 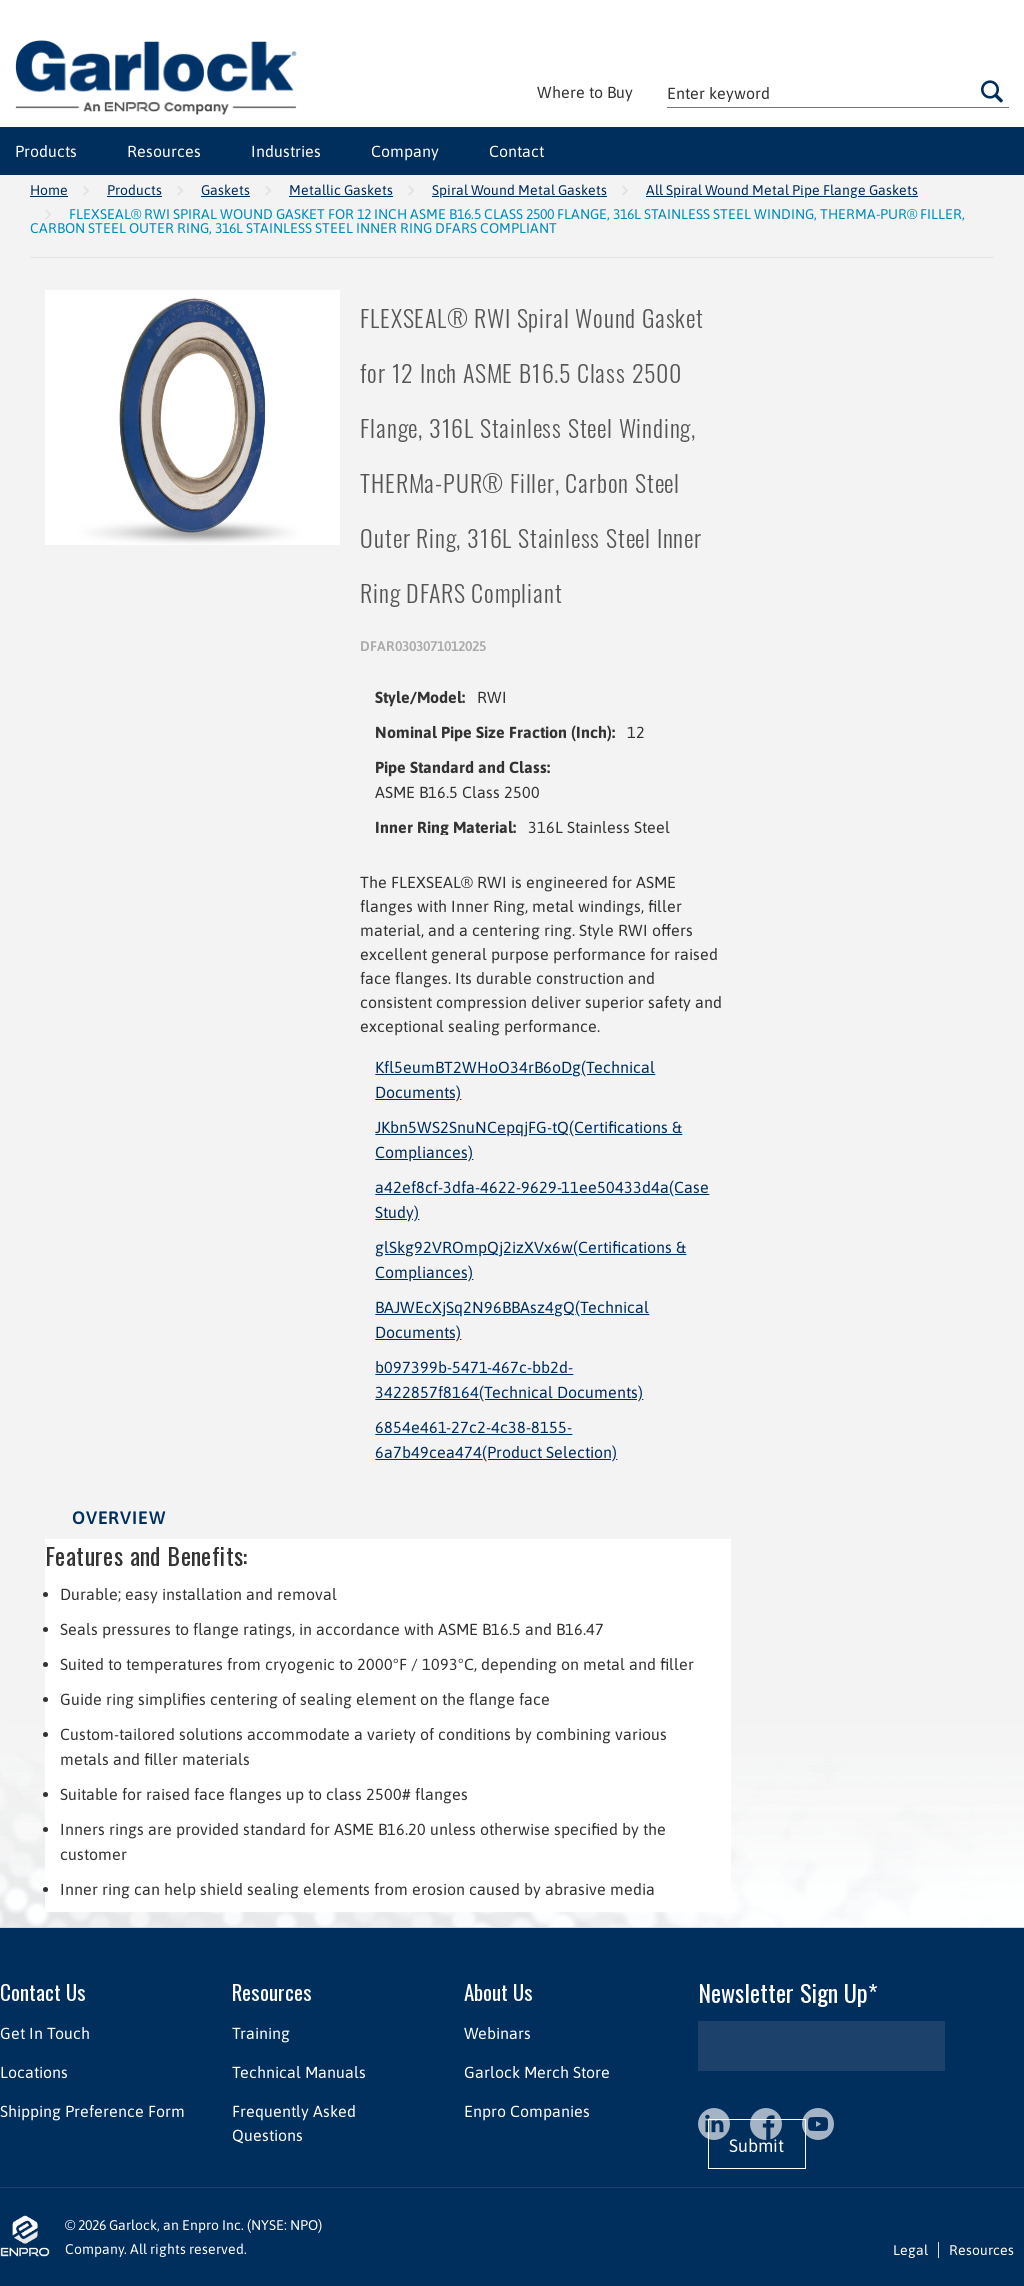 What do you see at coordinates (49, 190) in the screenshot?
I see `Home` at bounding box center [49, 190].